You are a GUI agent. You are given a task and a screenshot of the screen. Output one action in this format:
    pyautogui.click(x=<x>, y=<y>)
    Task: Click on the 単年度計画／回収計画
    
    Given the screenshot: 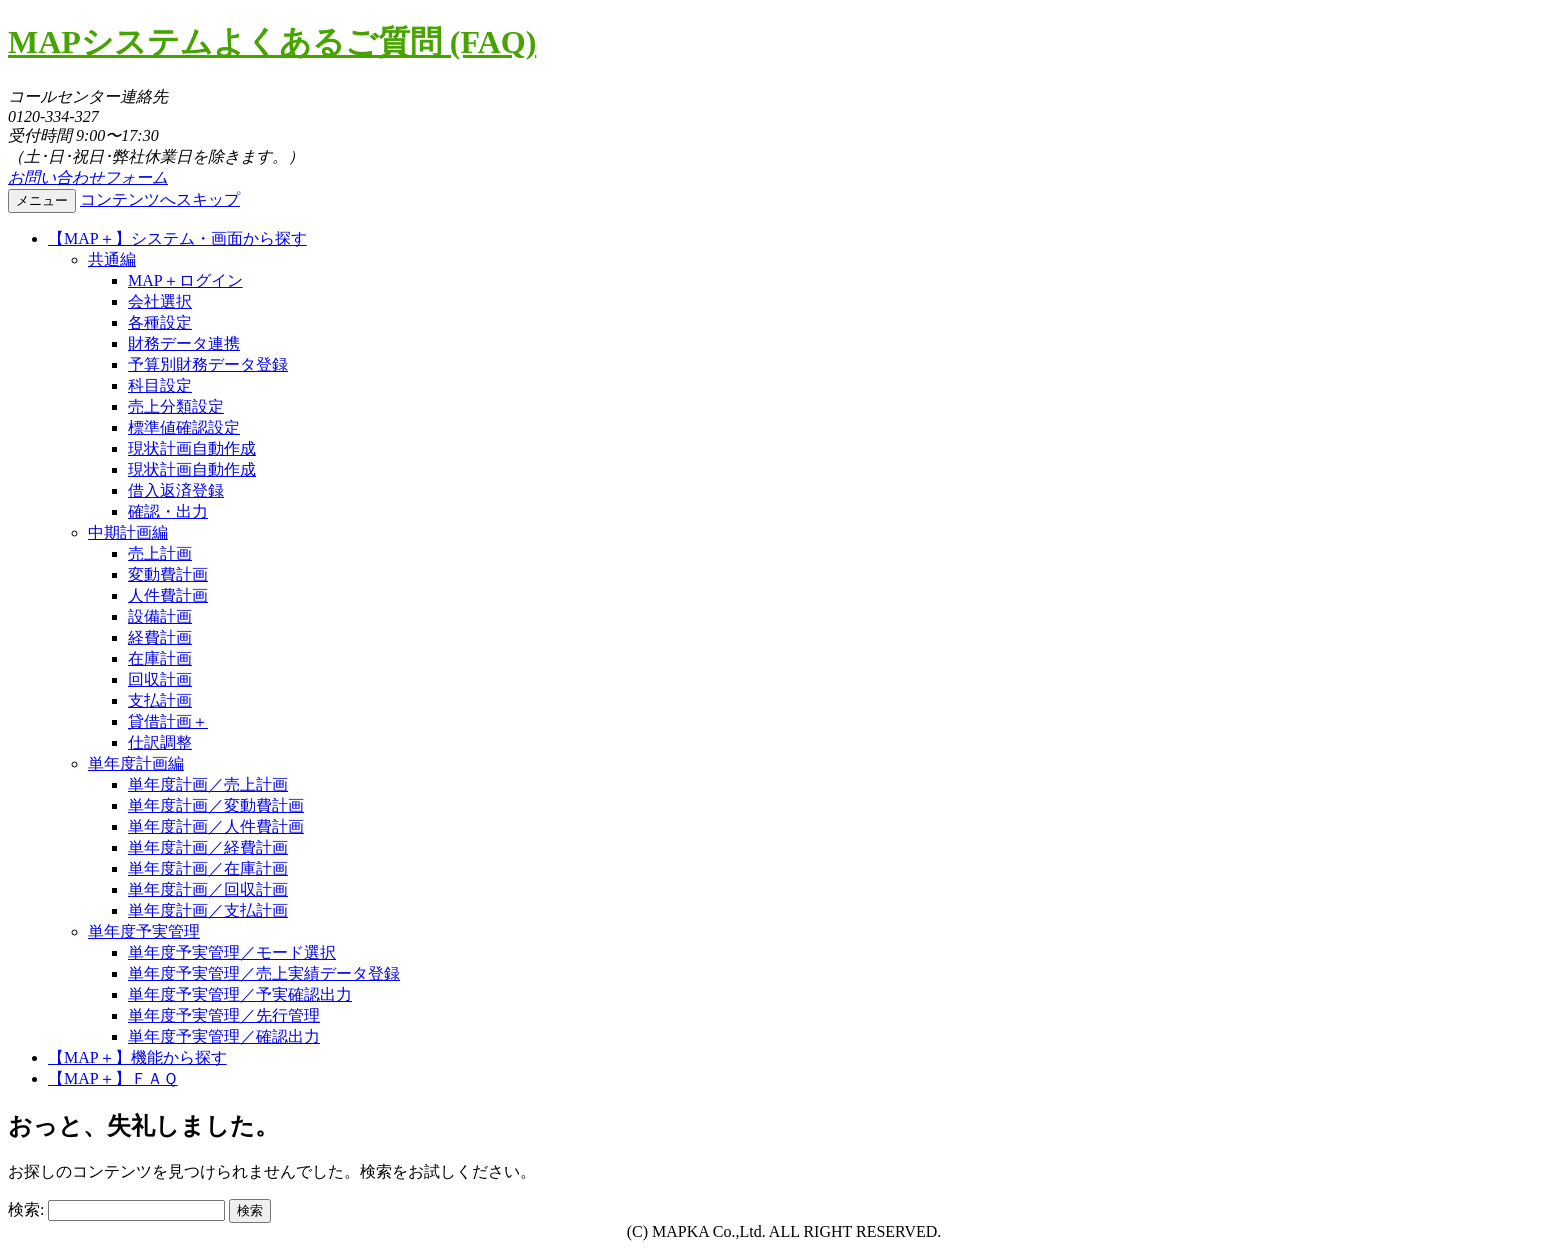 What is the action you would take?
    pyautogui.click(x=208, y=889)
    